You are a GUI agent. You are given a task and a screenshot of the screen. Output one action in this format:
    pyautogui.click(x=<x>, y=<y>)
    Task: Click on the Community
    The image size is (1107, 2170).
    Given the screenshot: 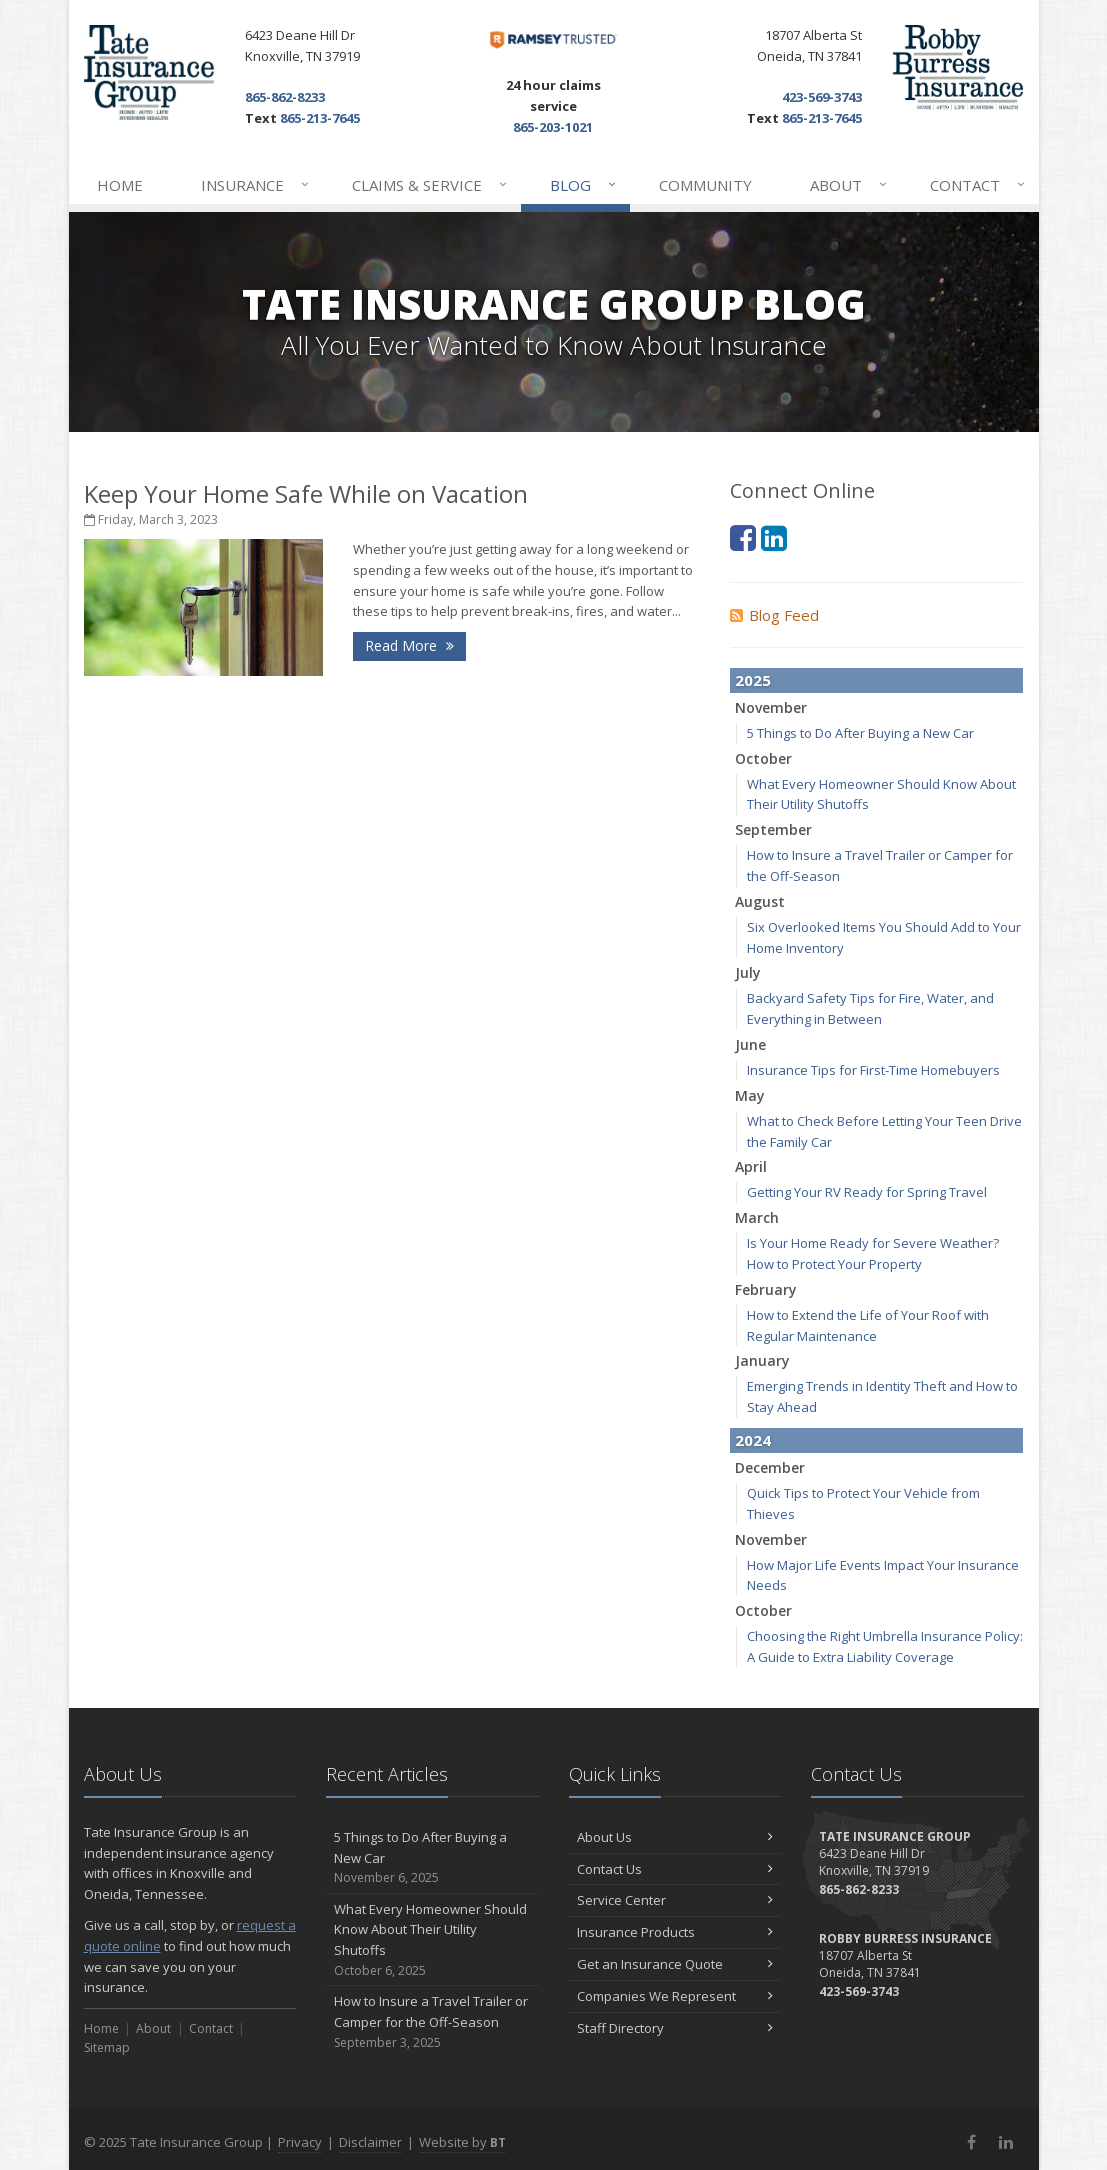 What is the action you would take?
    pyautogui.click(x=705, y=185)
    